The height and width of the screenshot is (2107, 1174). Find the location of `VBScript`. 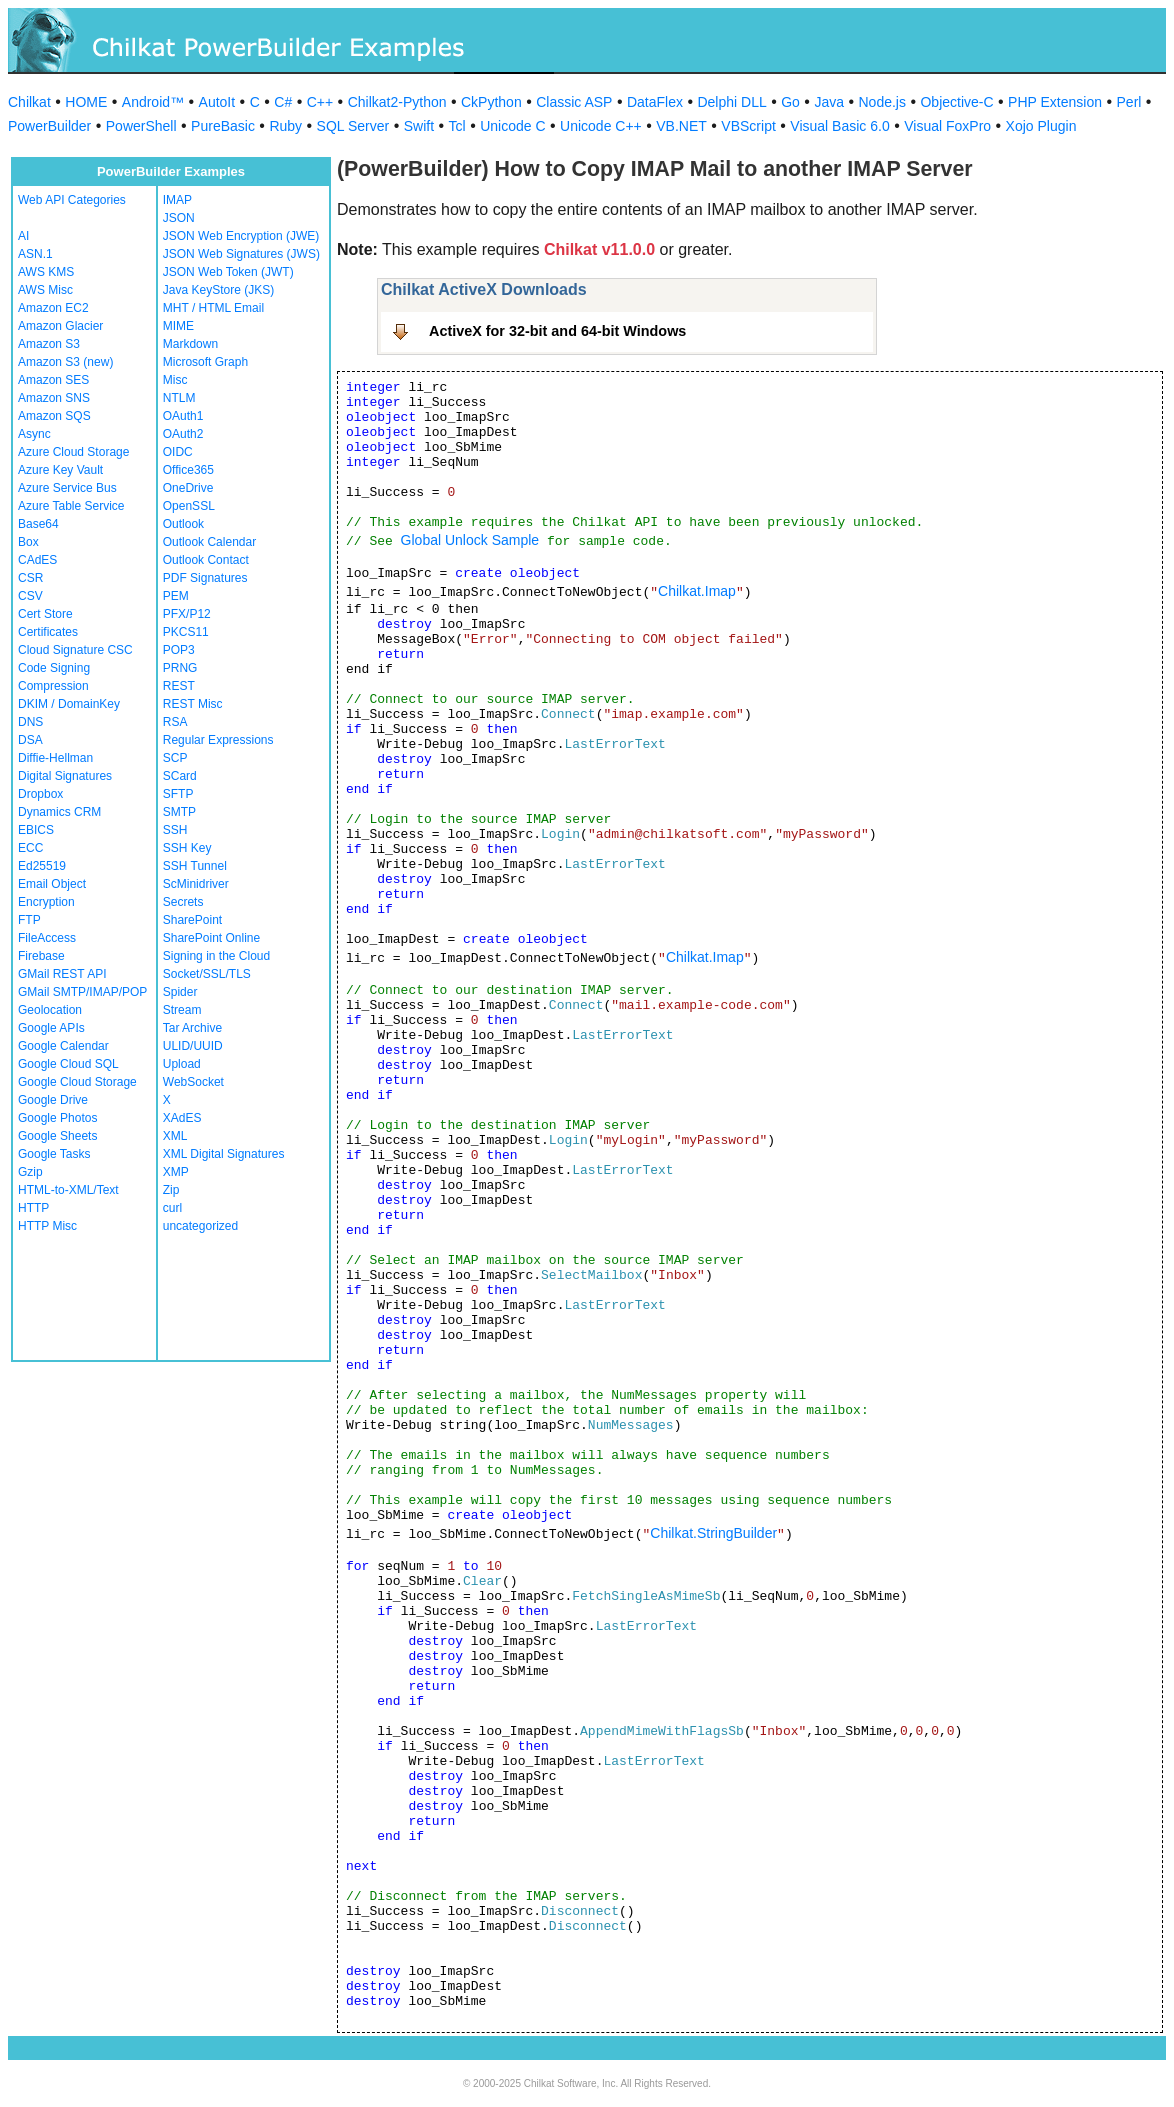

VBScript is located at coordinates (748, 126).